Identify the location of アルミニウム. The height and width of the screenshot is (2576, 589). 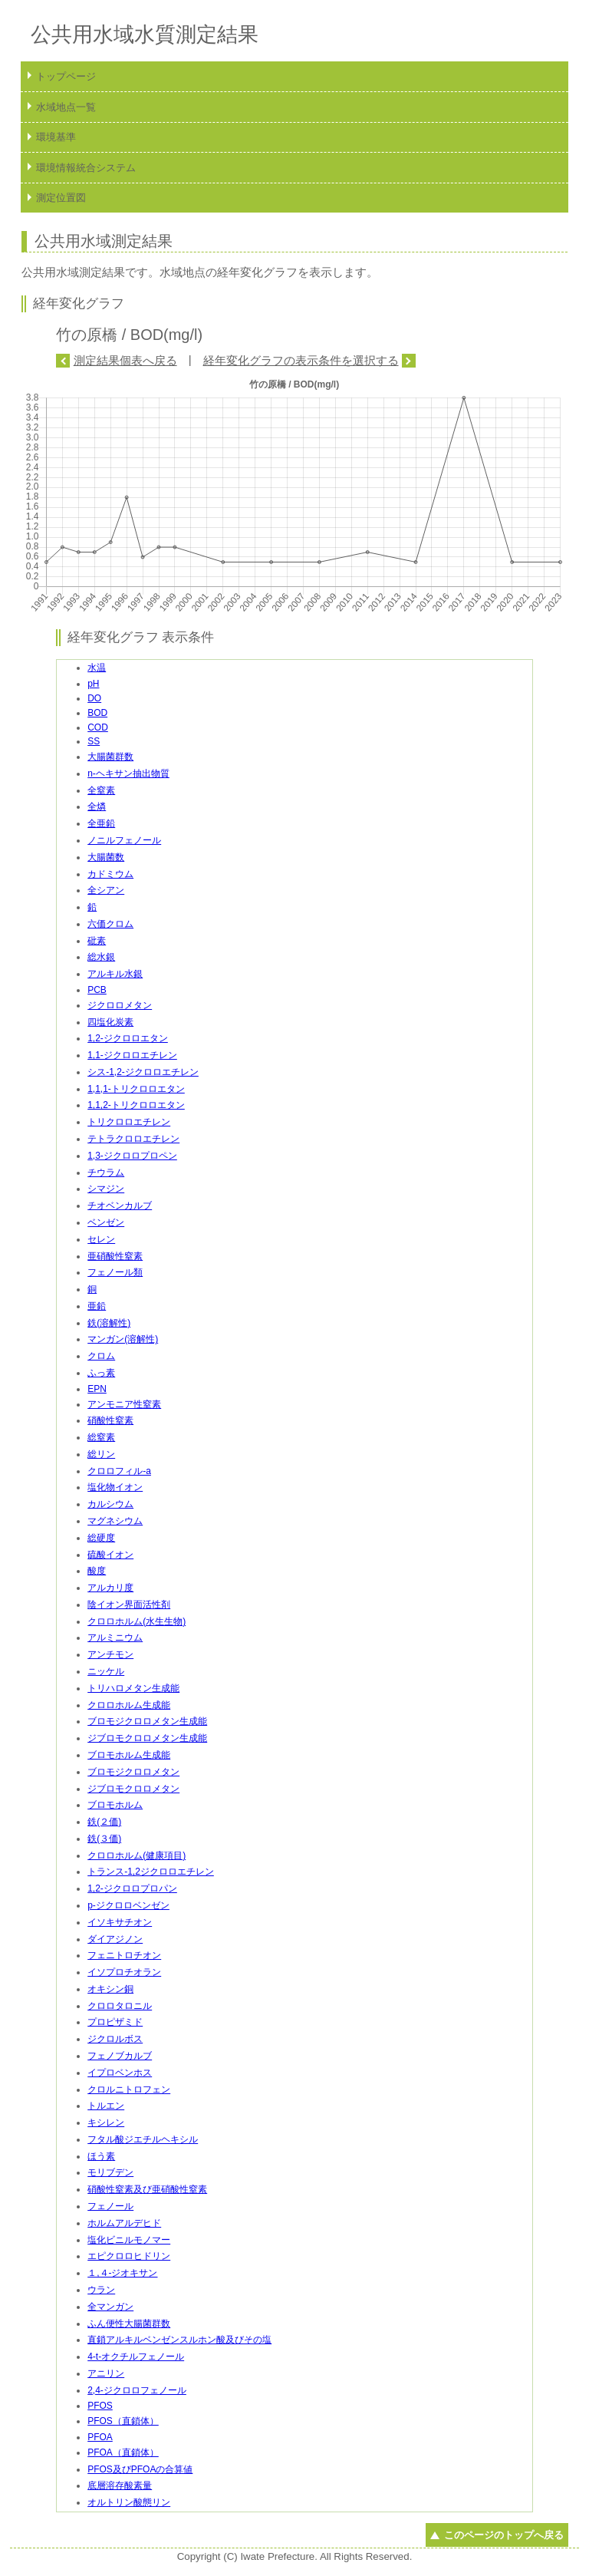
(115, 1637).